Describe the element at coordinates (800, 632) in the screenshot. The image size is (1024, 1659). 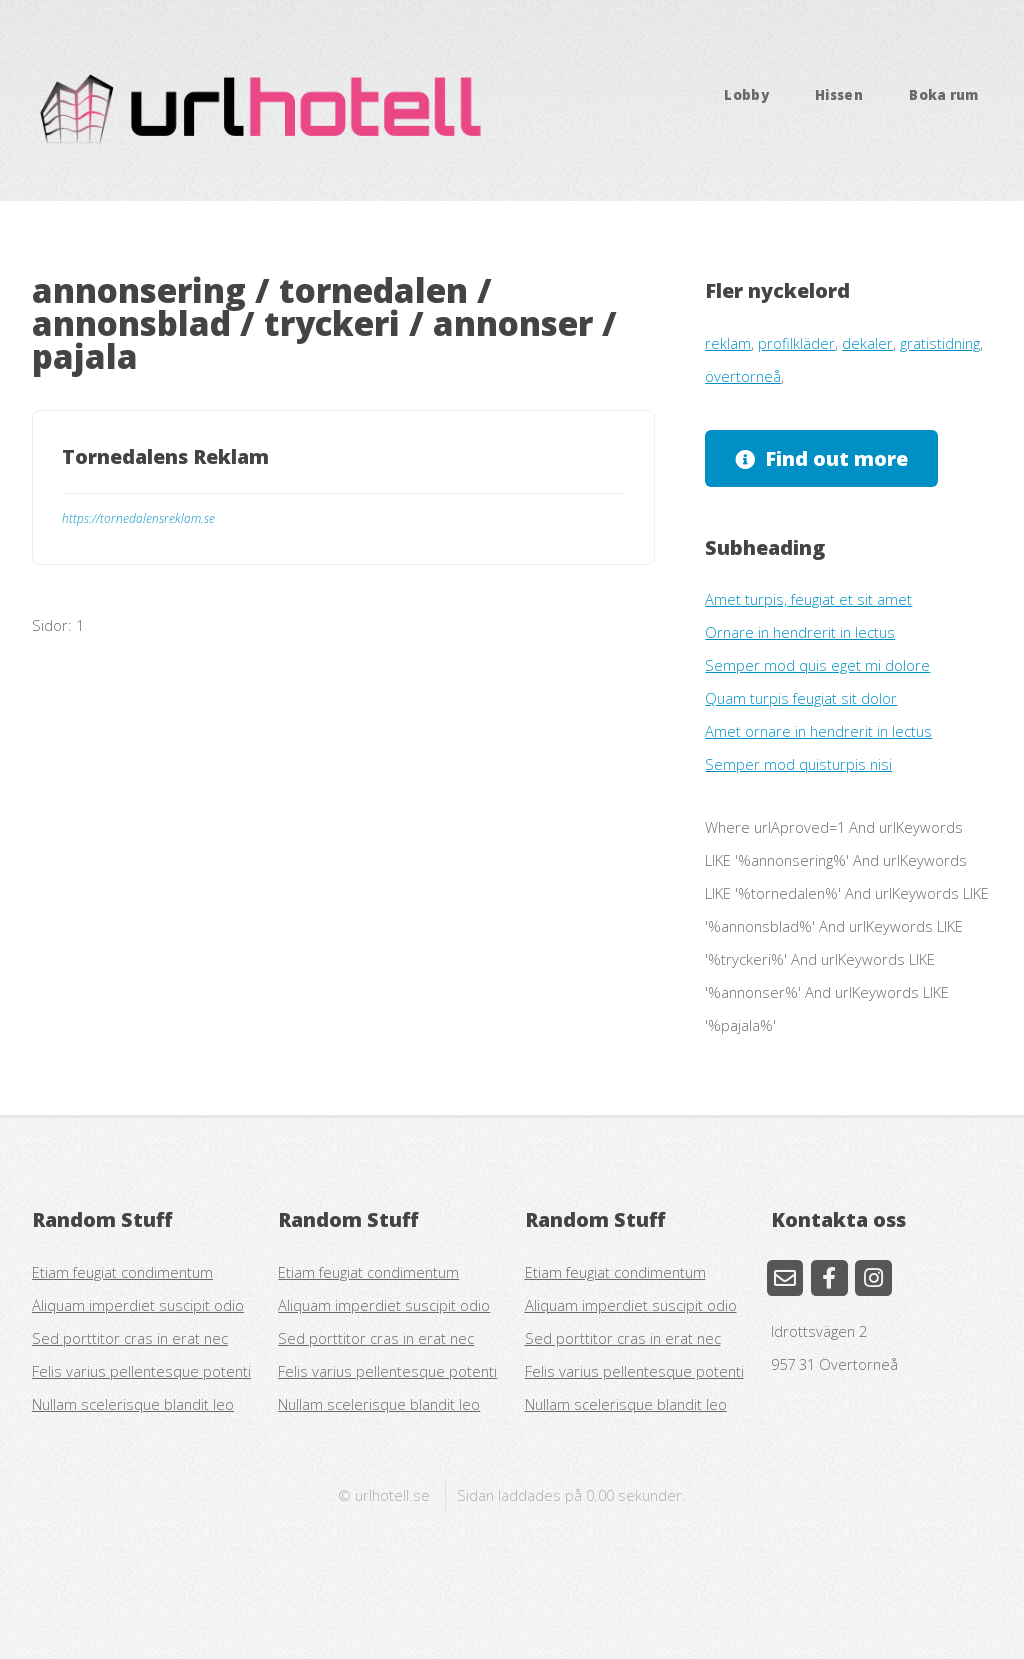
I see `Ornare in hendrerit in lectus` at that location.